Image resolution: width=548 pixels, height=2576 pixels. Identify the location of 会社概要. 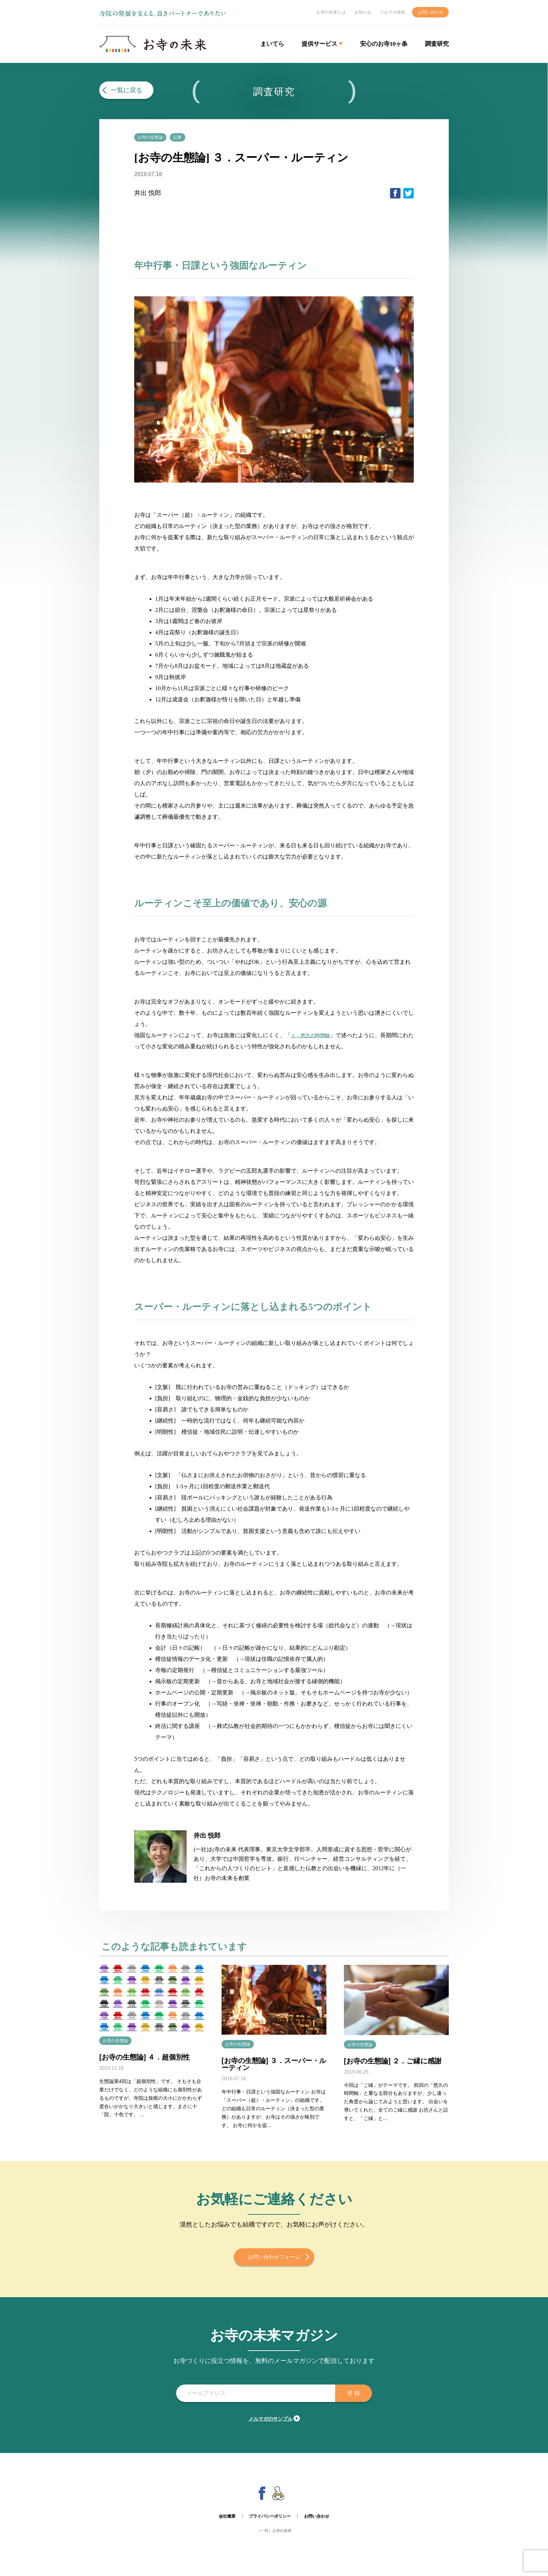
(227, 2522).